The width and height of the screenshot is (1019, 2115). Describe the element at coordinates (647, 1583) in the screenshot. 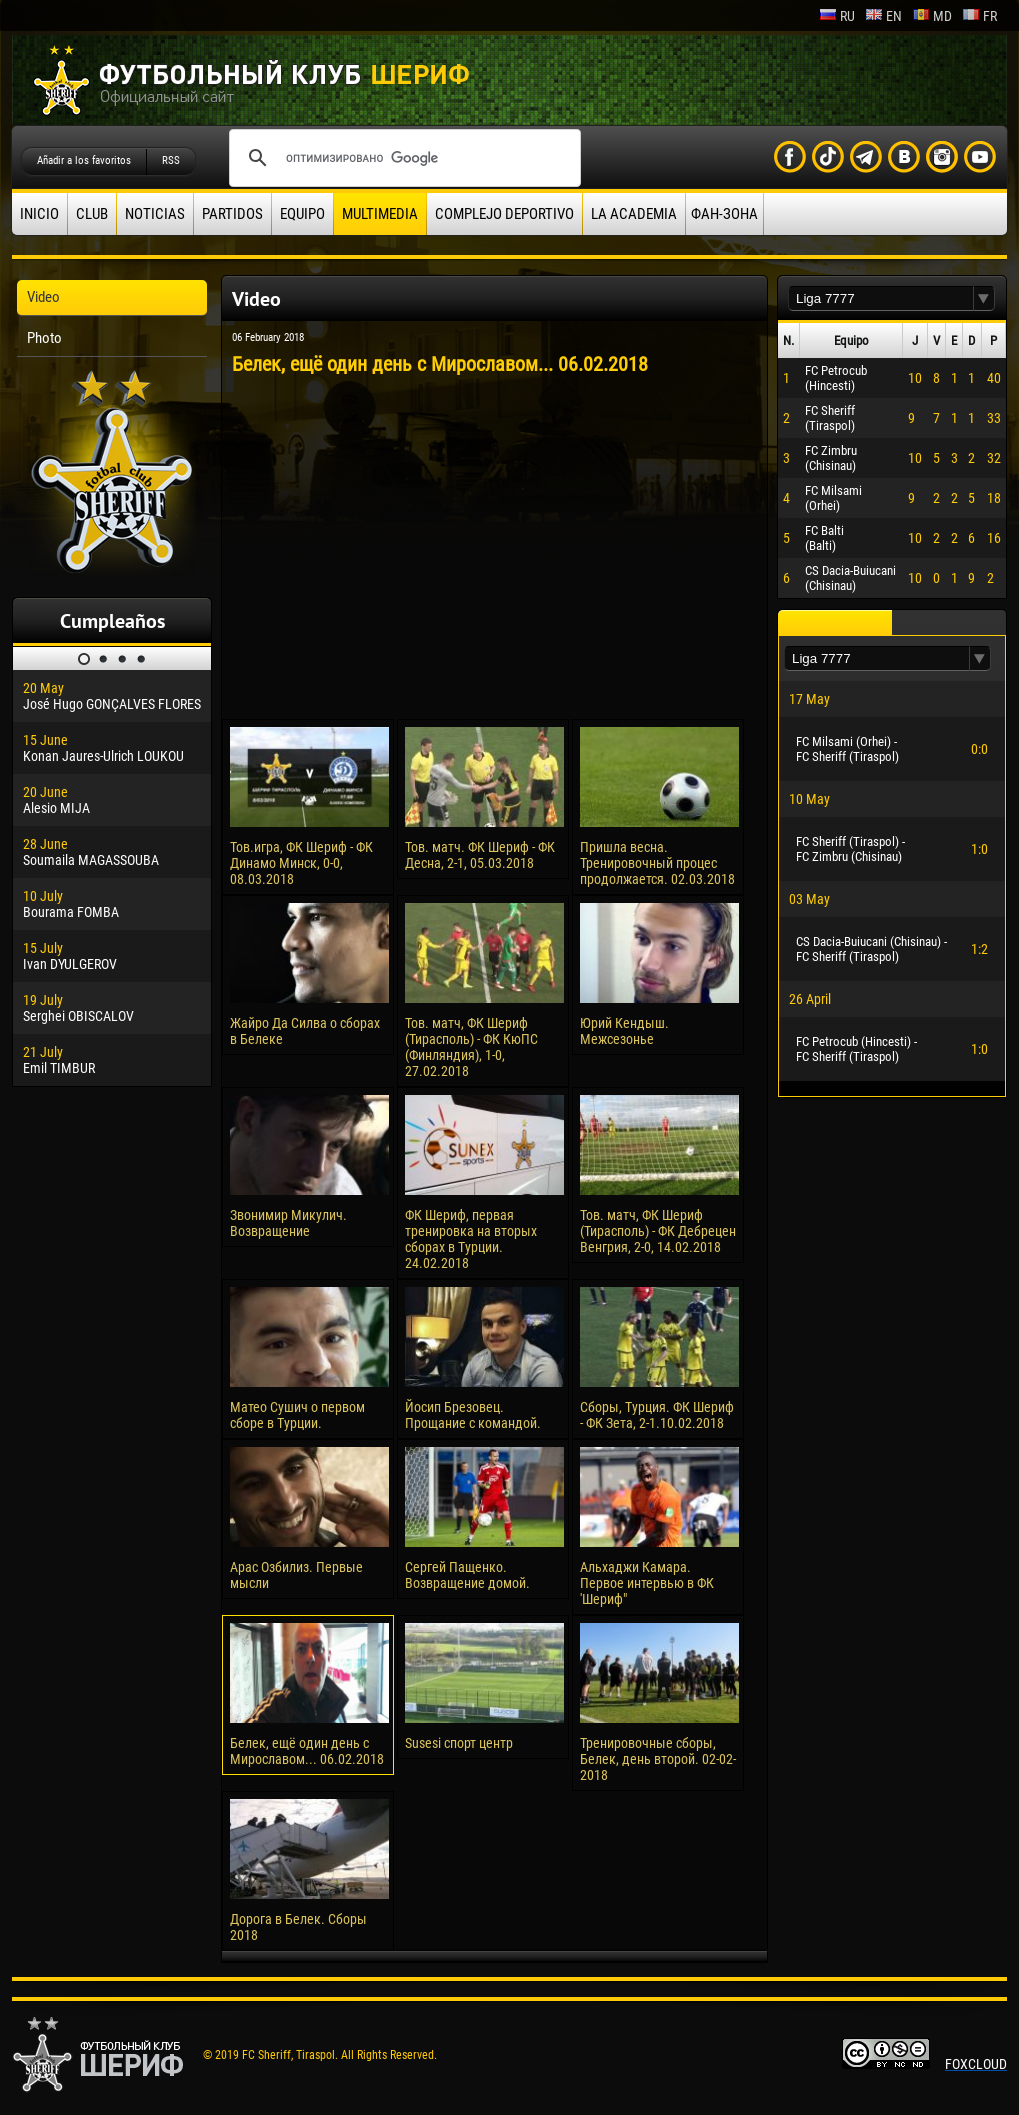

I see `Альхаджи Камара. Первое интервью в ФК 'Шериф"` at that location.